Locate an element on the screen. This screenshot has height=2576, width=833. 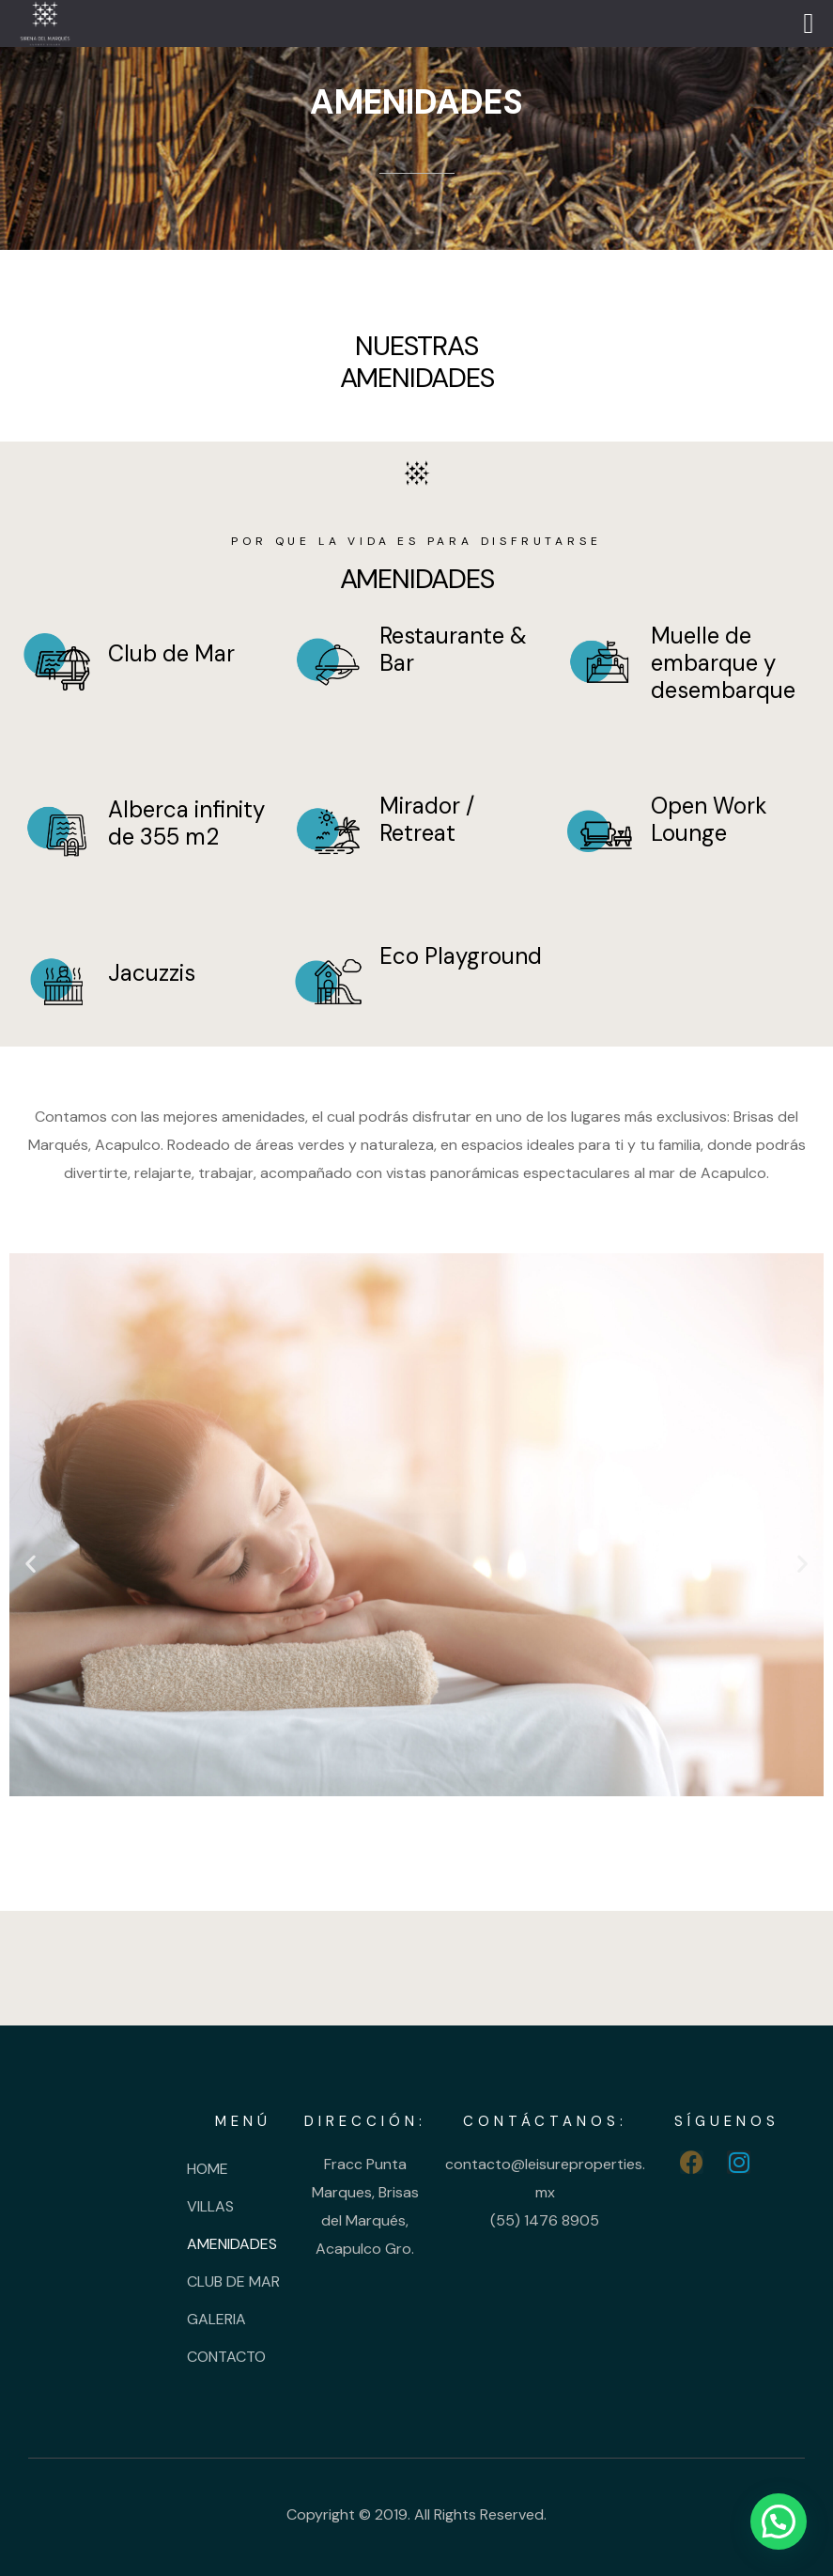
VILLAS is located at coordinates (210, 2206).